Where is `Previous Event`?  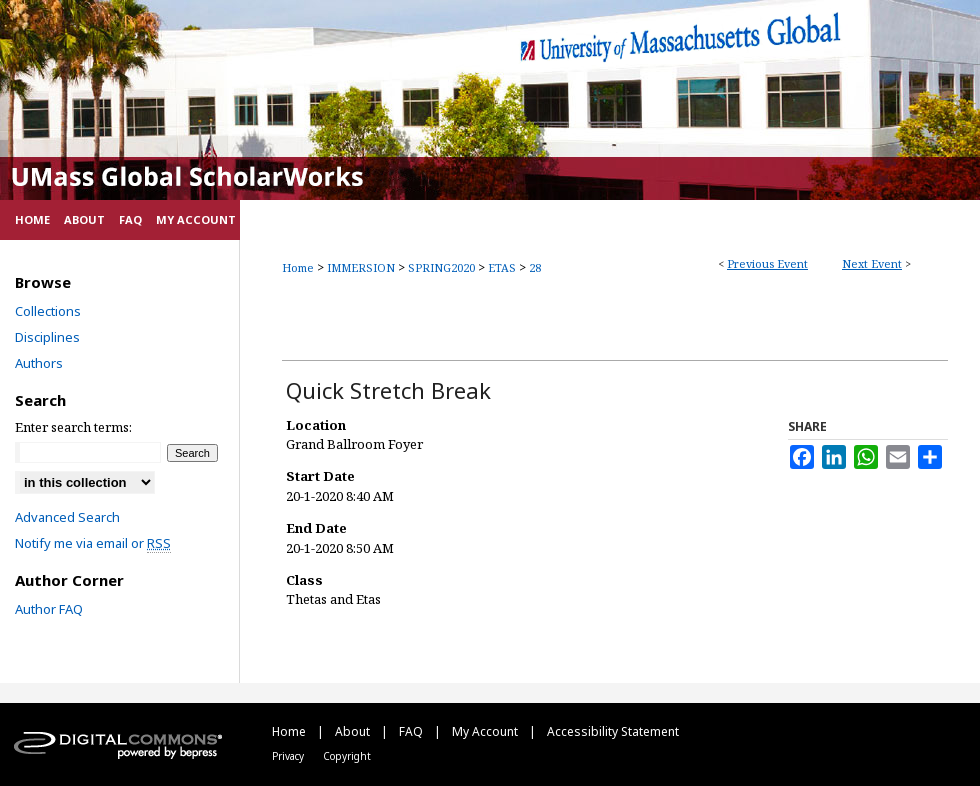 Previous Event is located at coordinates (767, 263).